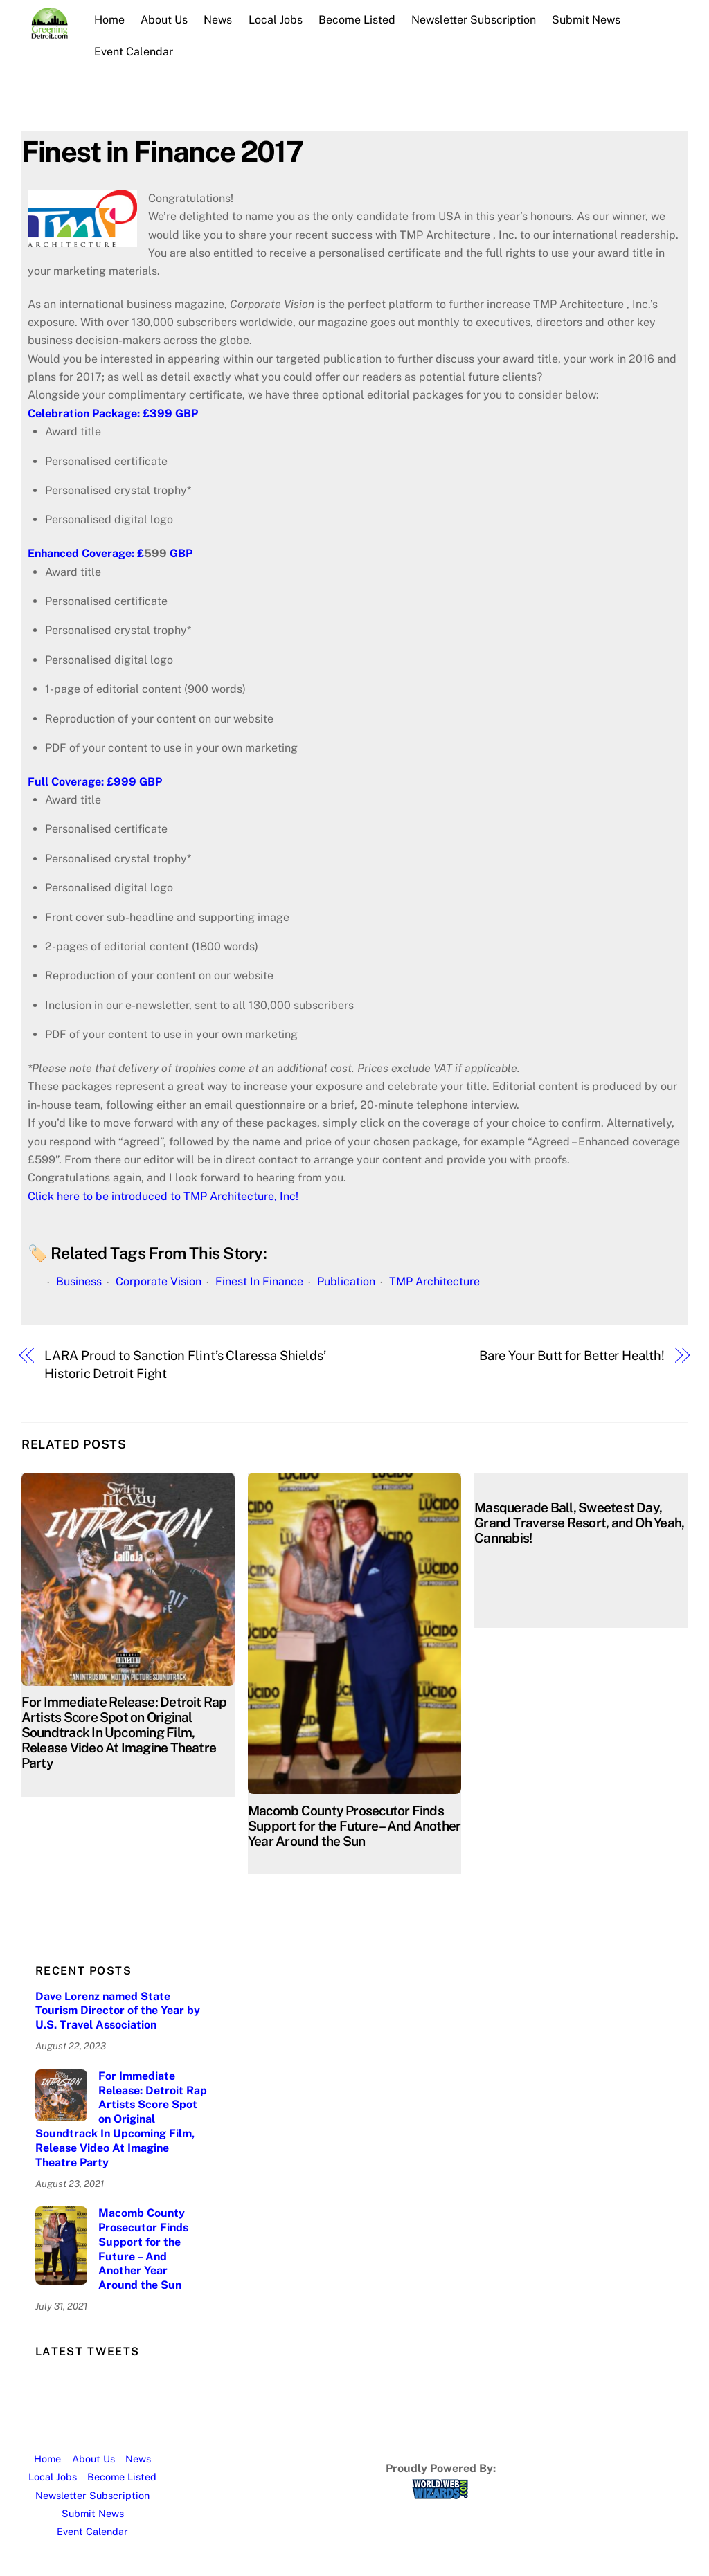 The height and width of the screenshot is (2576, 709). Describe the element at coordinates (474, 19) in the screenshot. I see `Newsletter Subscription` at that location.